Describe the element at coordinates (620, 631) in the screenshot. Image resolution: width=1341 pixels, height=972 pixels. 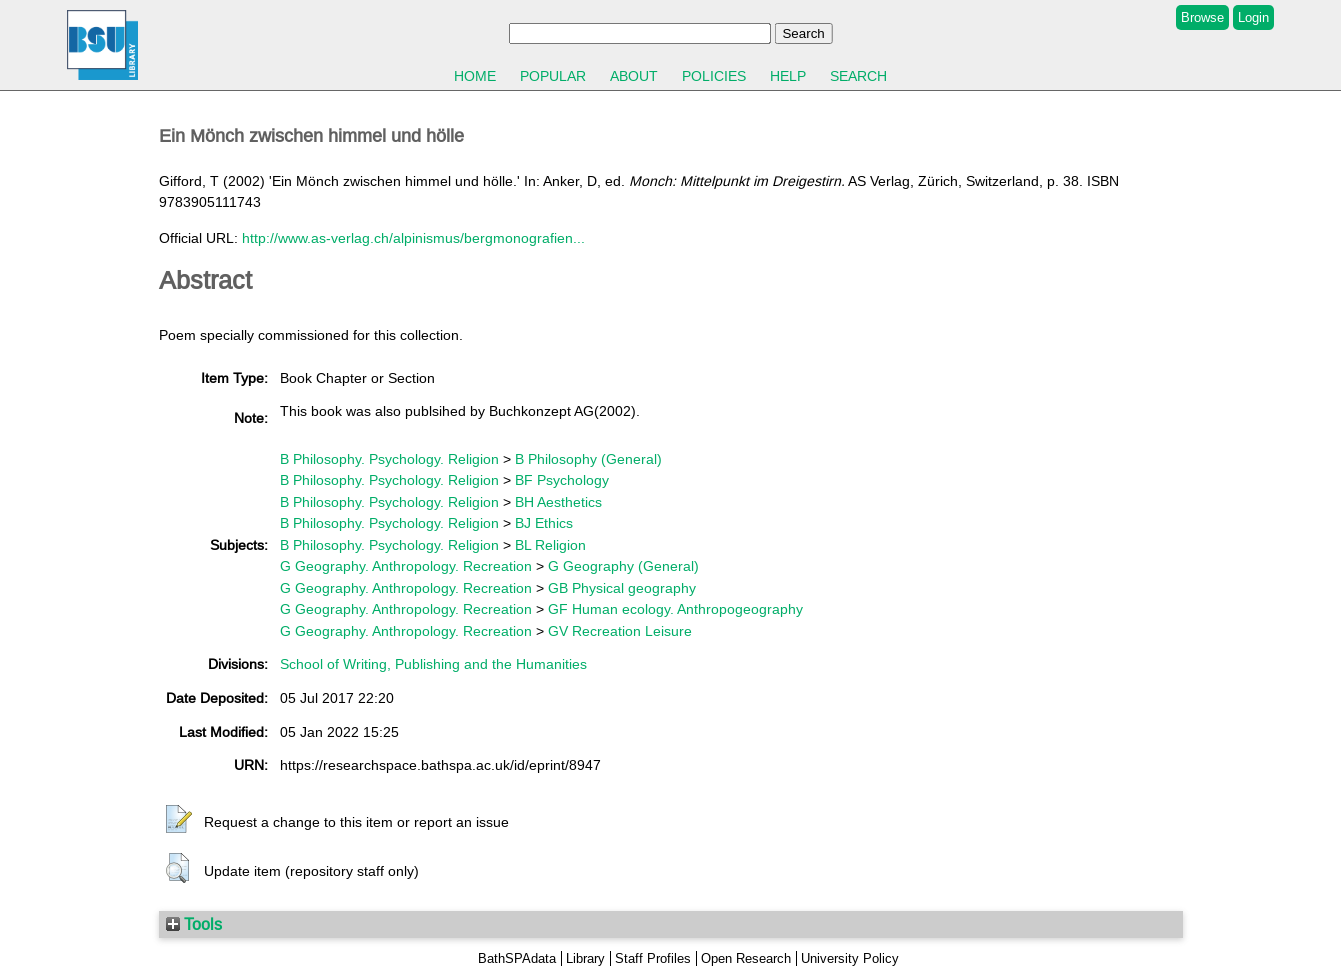
I see `GV Recreation Leisure` at that location.